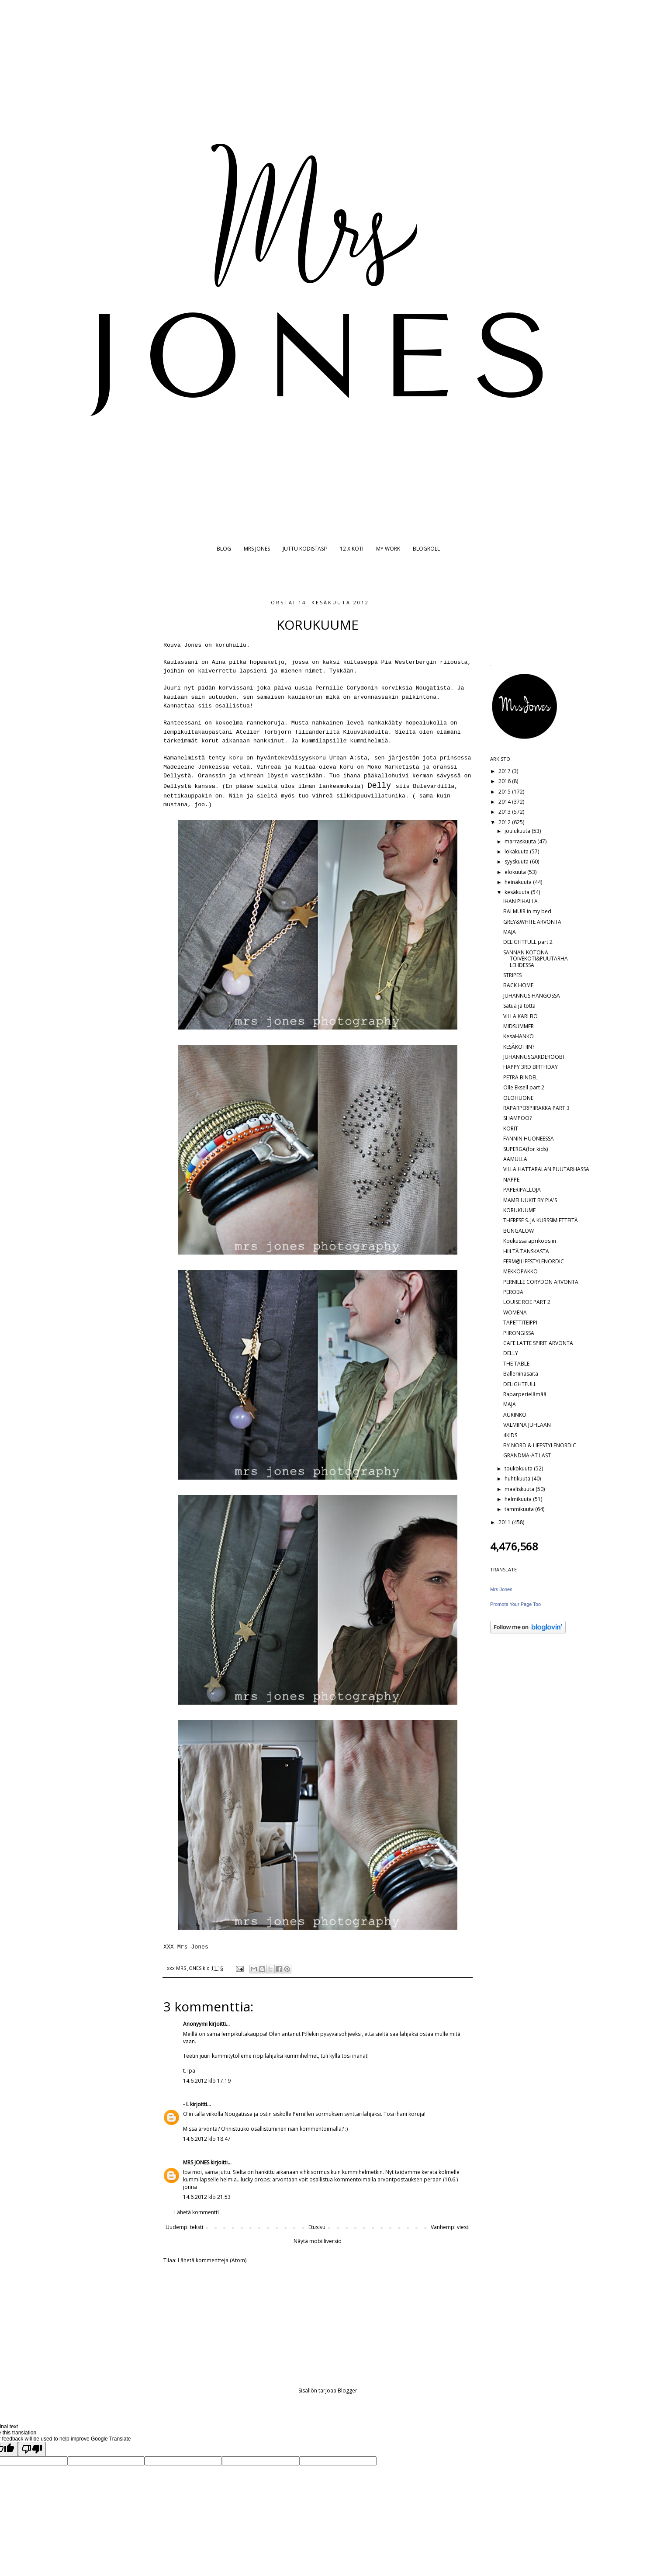 Image resolution: width=657 pixels, height=2576 pixels. I want to click on OLOHUONE, so click(518, 1098).